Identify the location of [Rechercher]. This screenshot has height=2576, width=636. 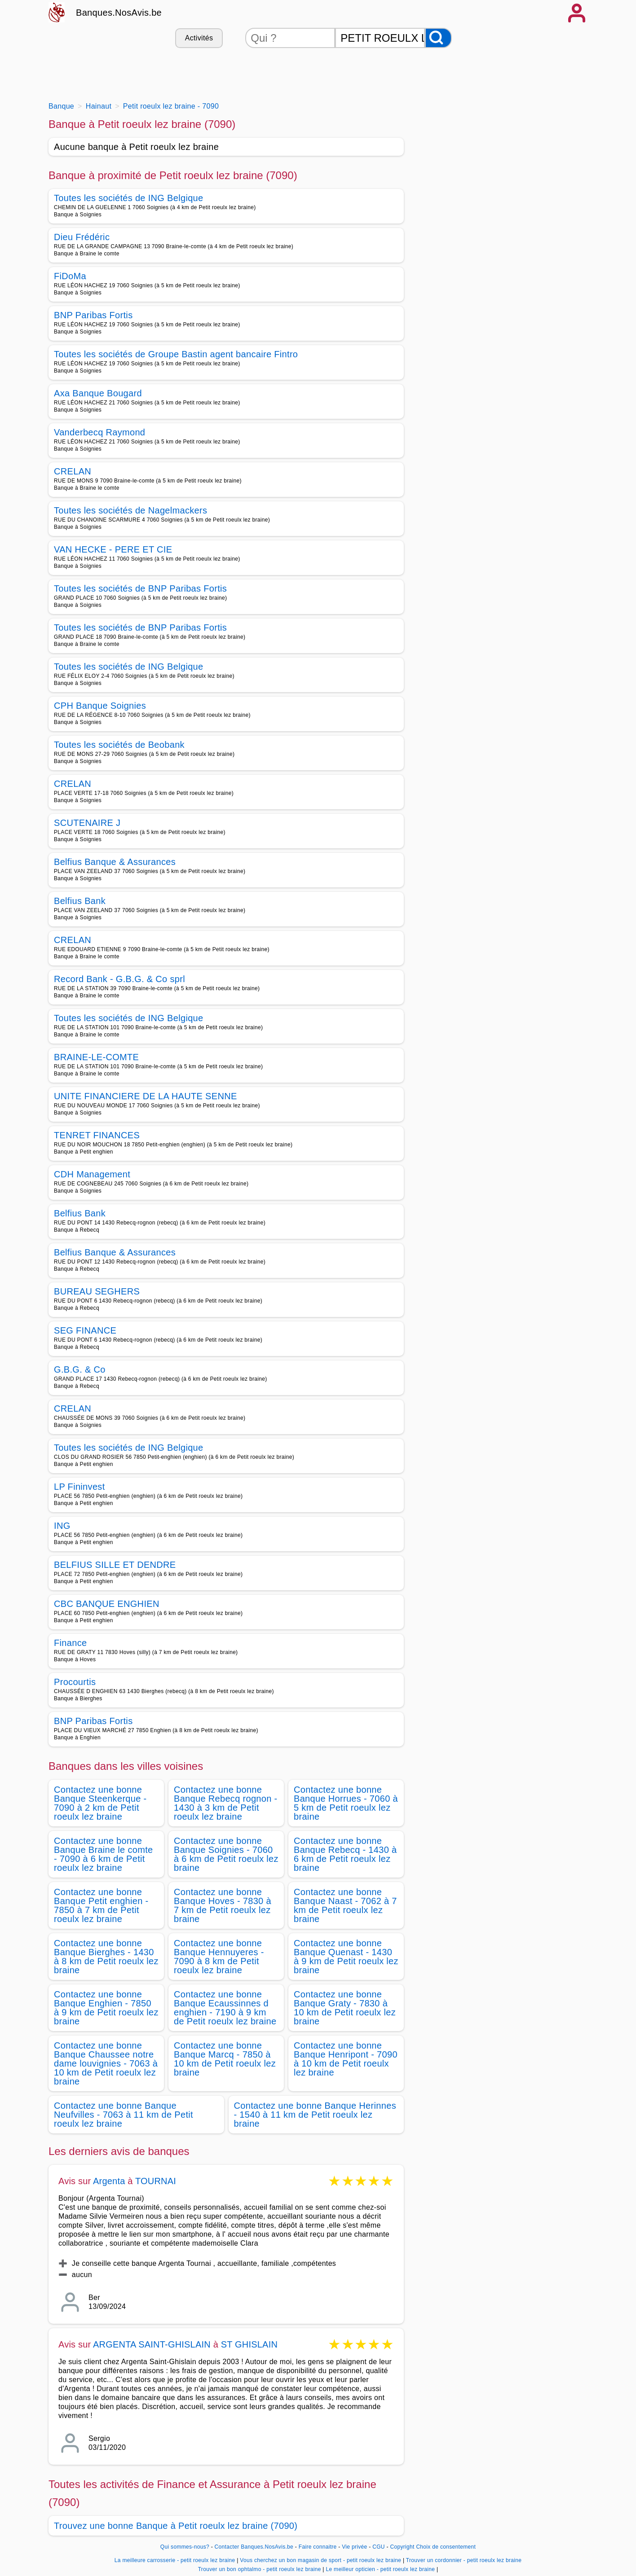
(438, 38).